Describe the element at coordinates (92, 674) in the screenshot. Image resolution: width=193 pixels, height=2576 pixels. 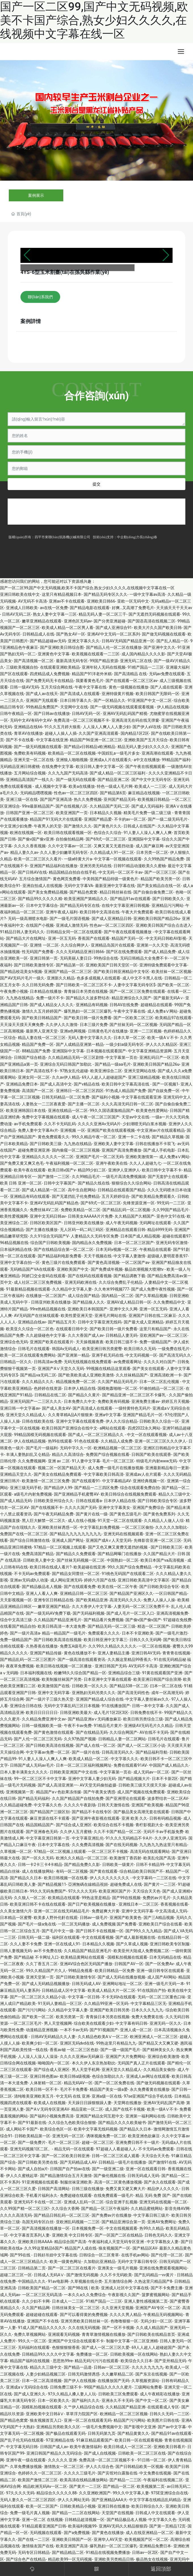
I see `精品国产91洋老外米糕` at that location.